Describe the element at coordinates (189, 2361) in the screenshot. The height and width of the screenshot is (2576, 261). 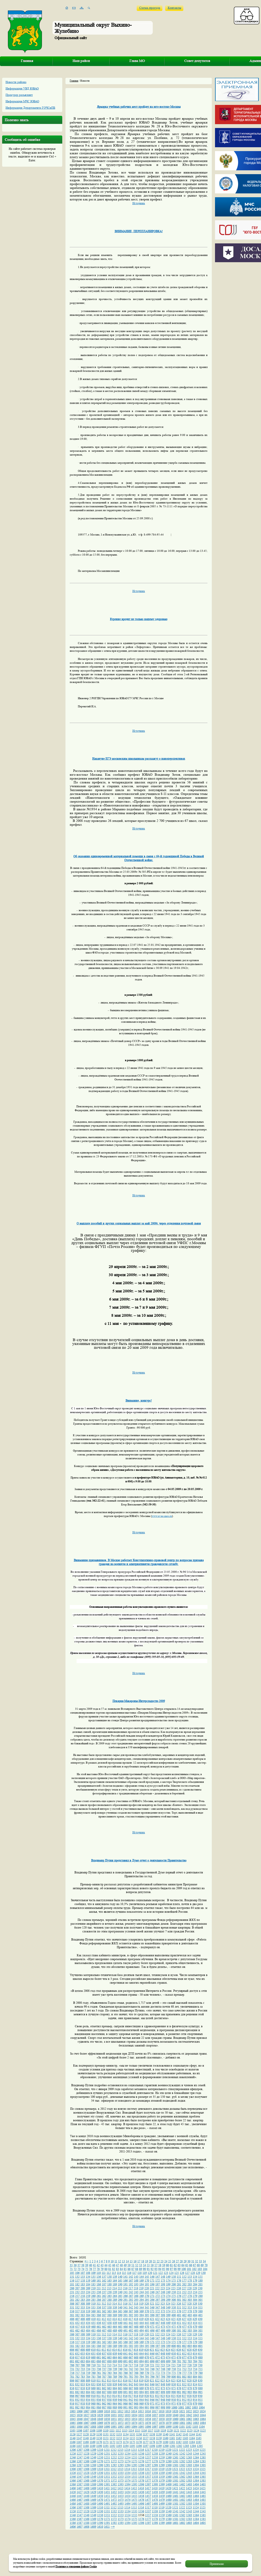
I see `703` at that location.